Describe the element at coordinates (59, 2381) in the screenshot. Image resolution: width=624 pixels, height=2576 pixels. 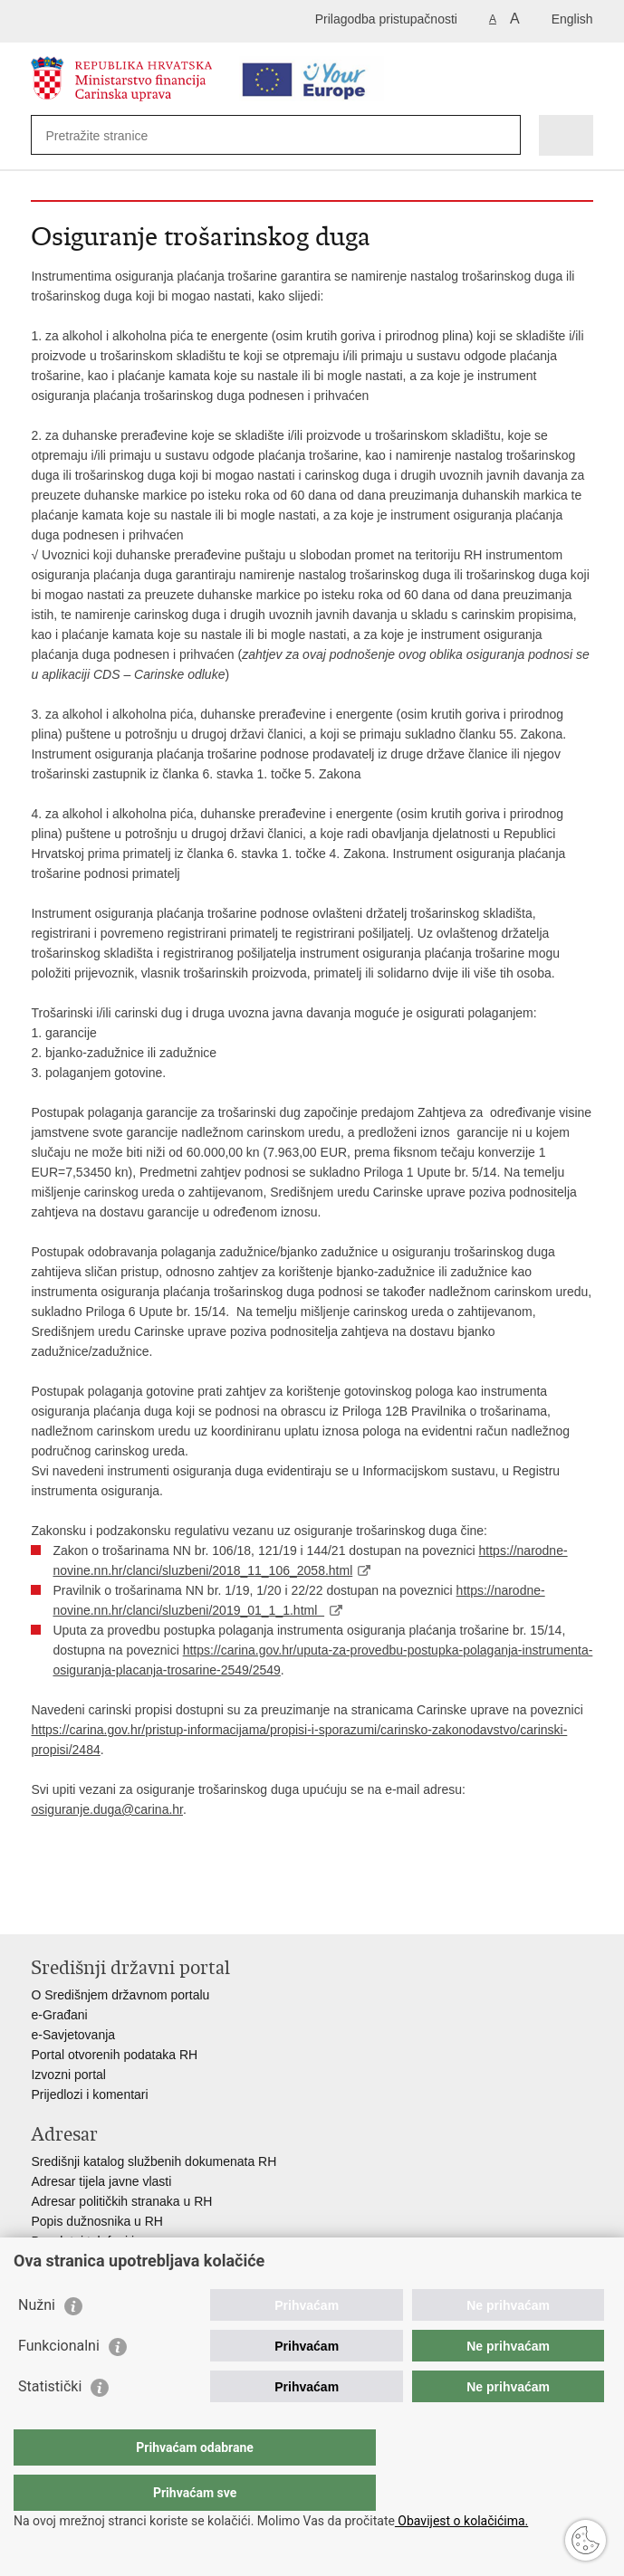
I see `Funkcionalni` at that location.